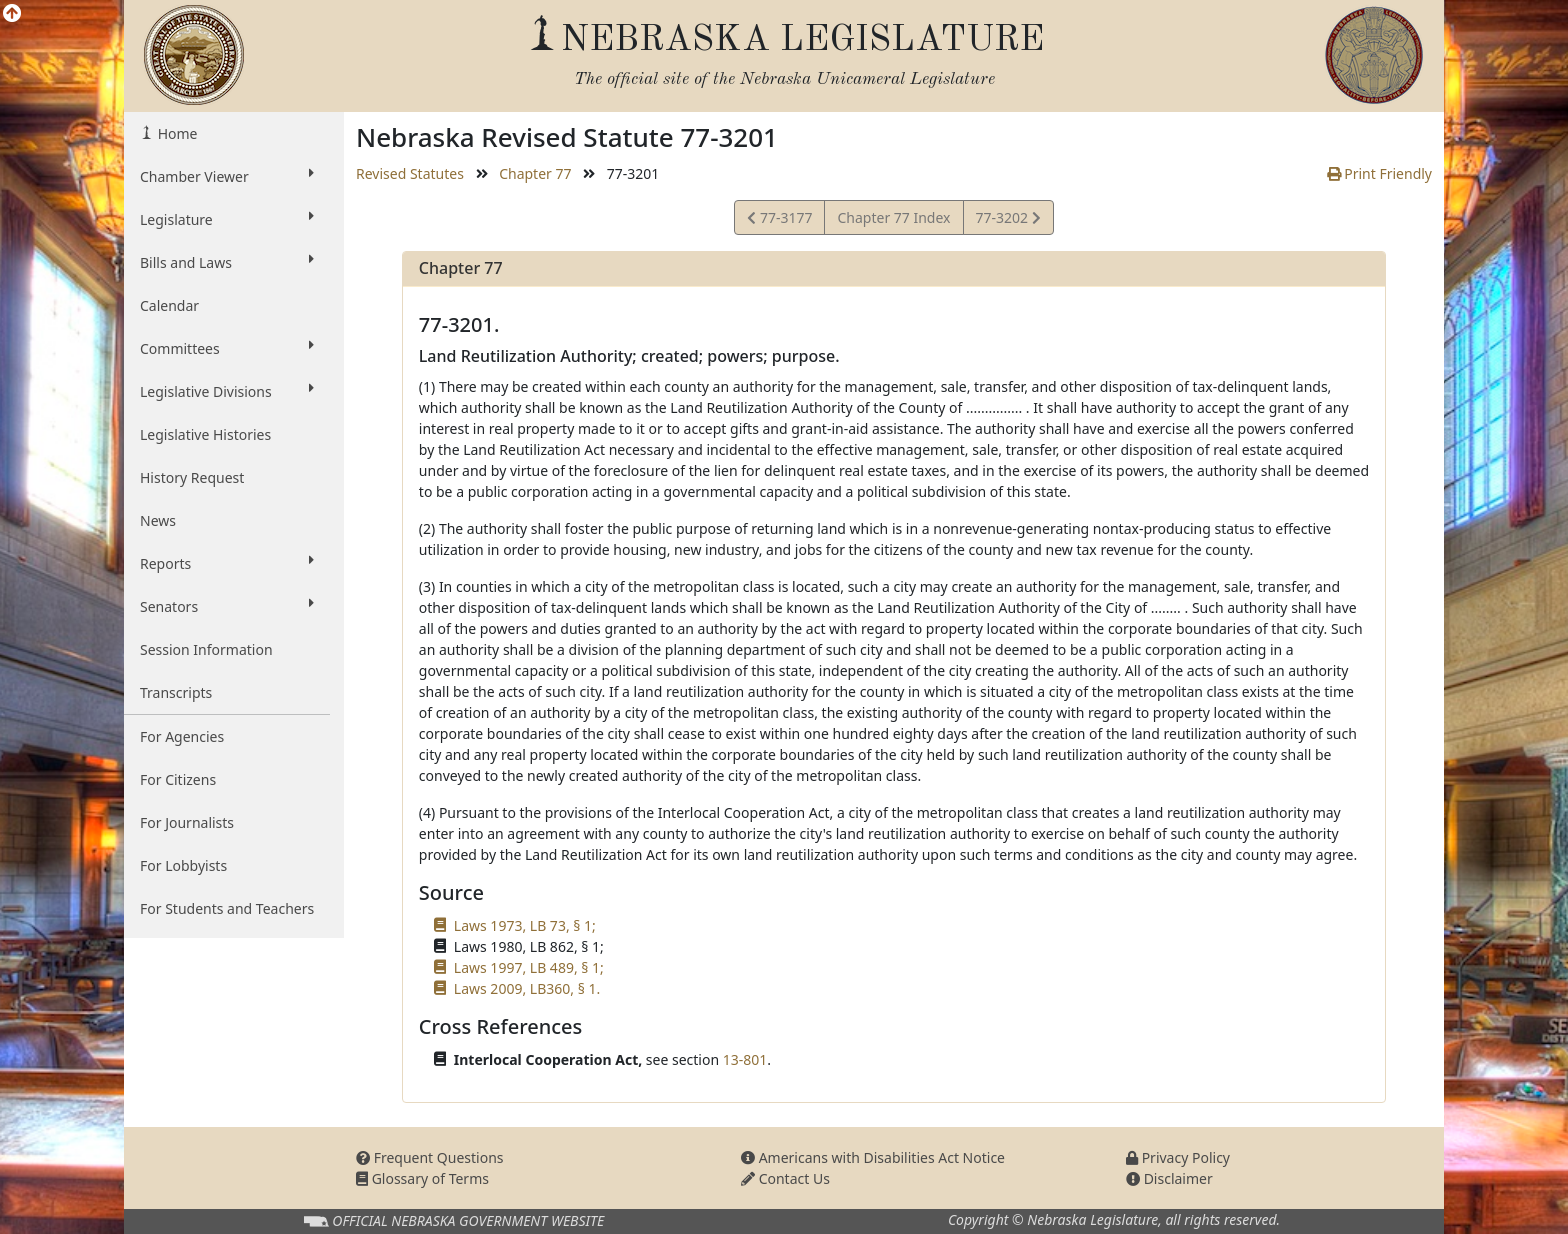 Image resolution: width=1568 pixels, height=1234 pixels. Describe the element at coordinates (183, 865) in the screenshot. I see `For Lobbyists` at that location.